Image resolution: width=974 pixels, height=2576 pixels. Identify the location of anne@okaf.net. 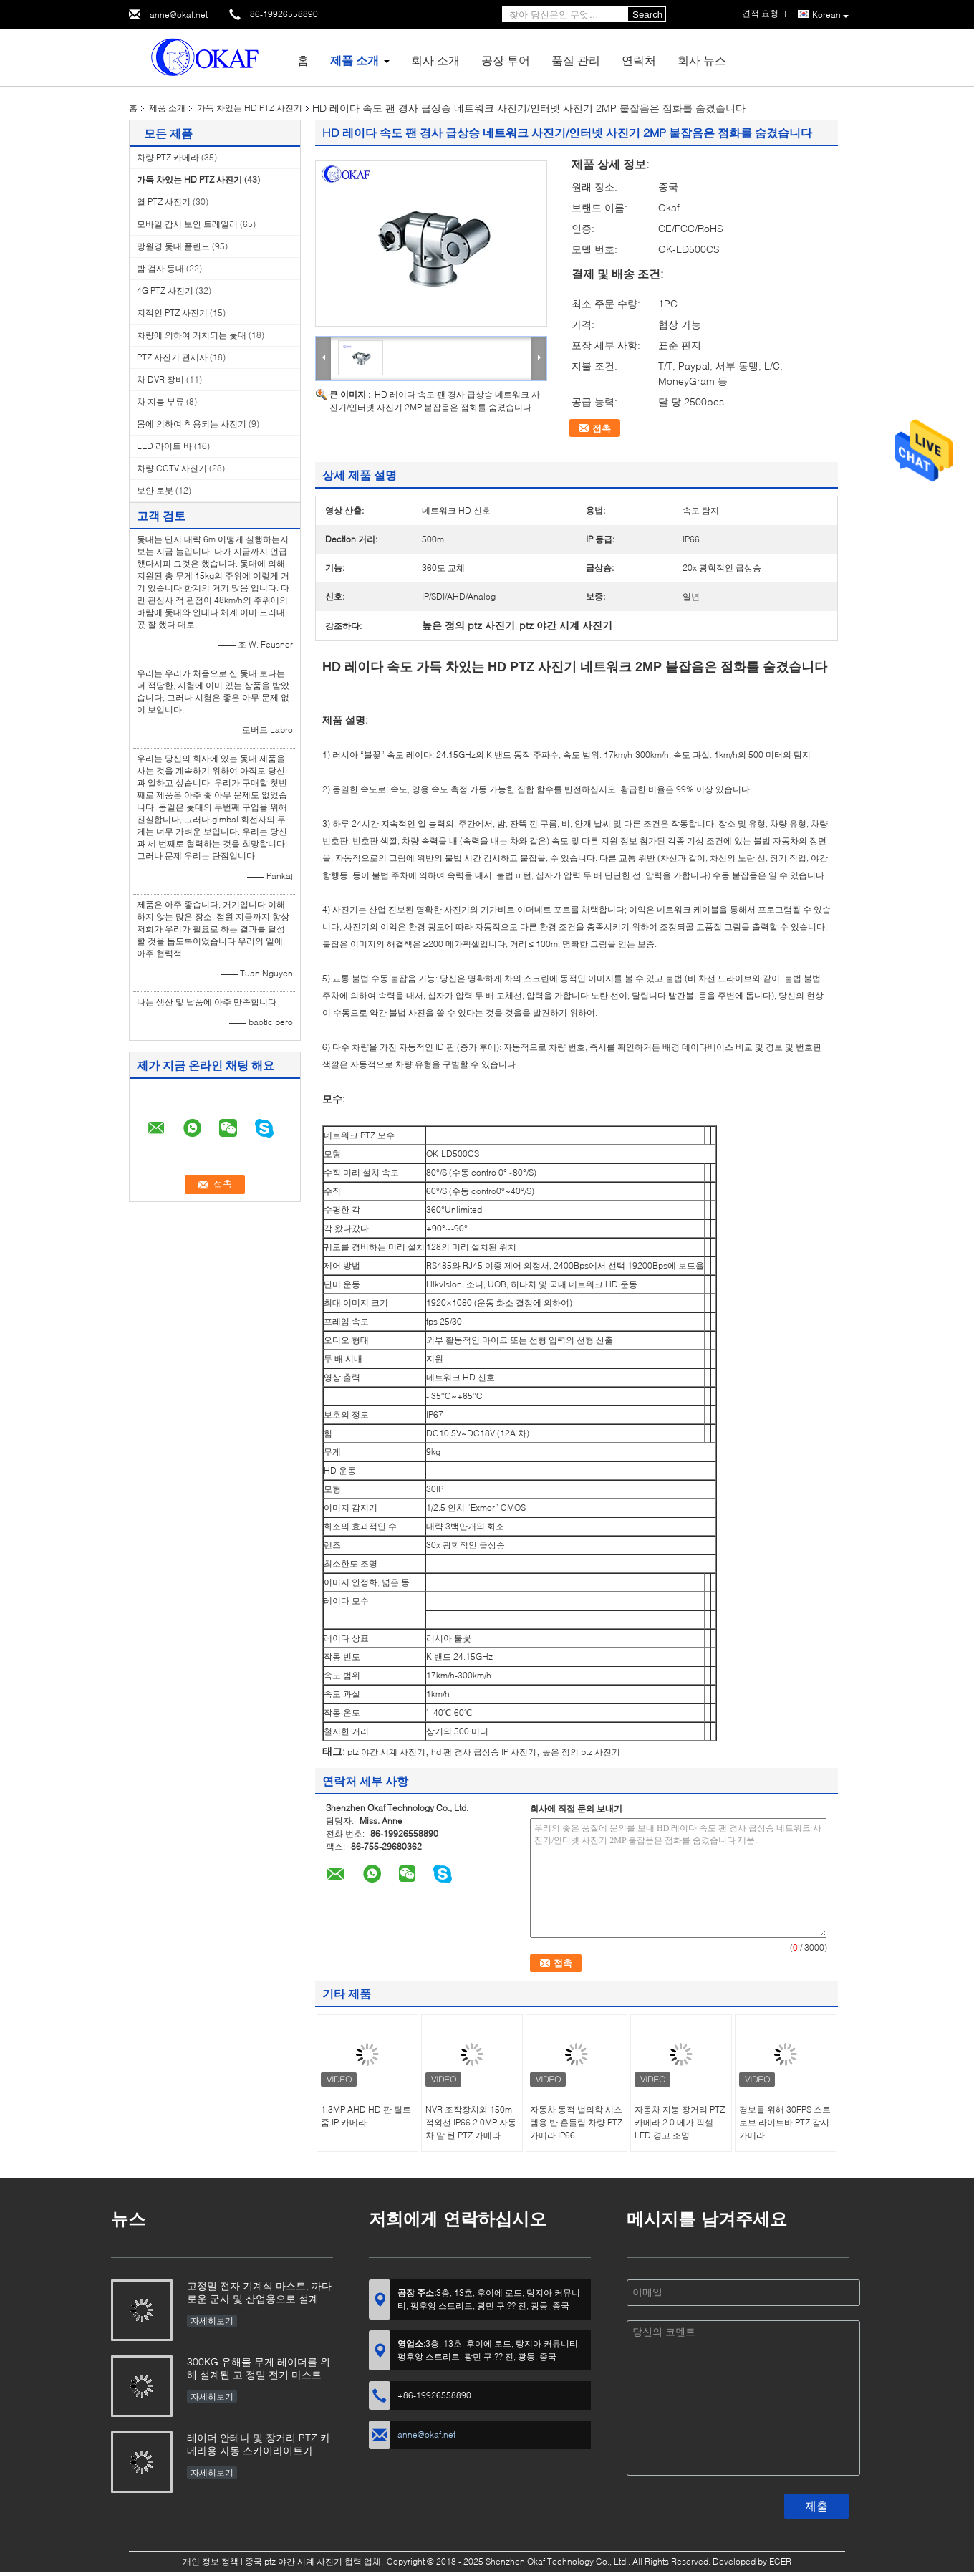
(179, 14).